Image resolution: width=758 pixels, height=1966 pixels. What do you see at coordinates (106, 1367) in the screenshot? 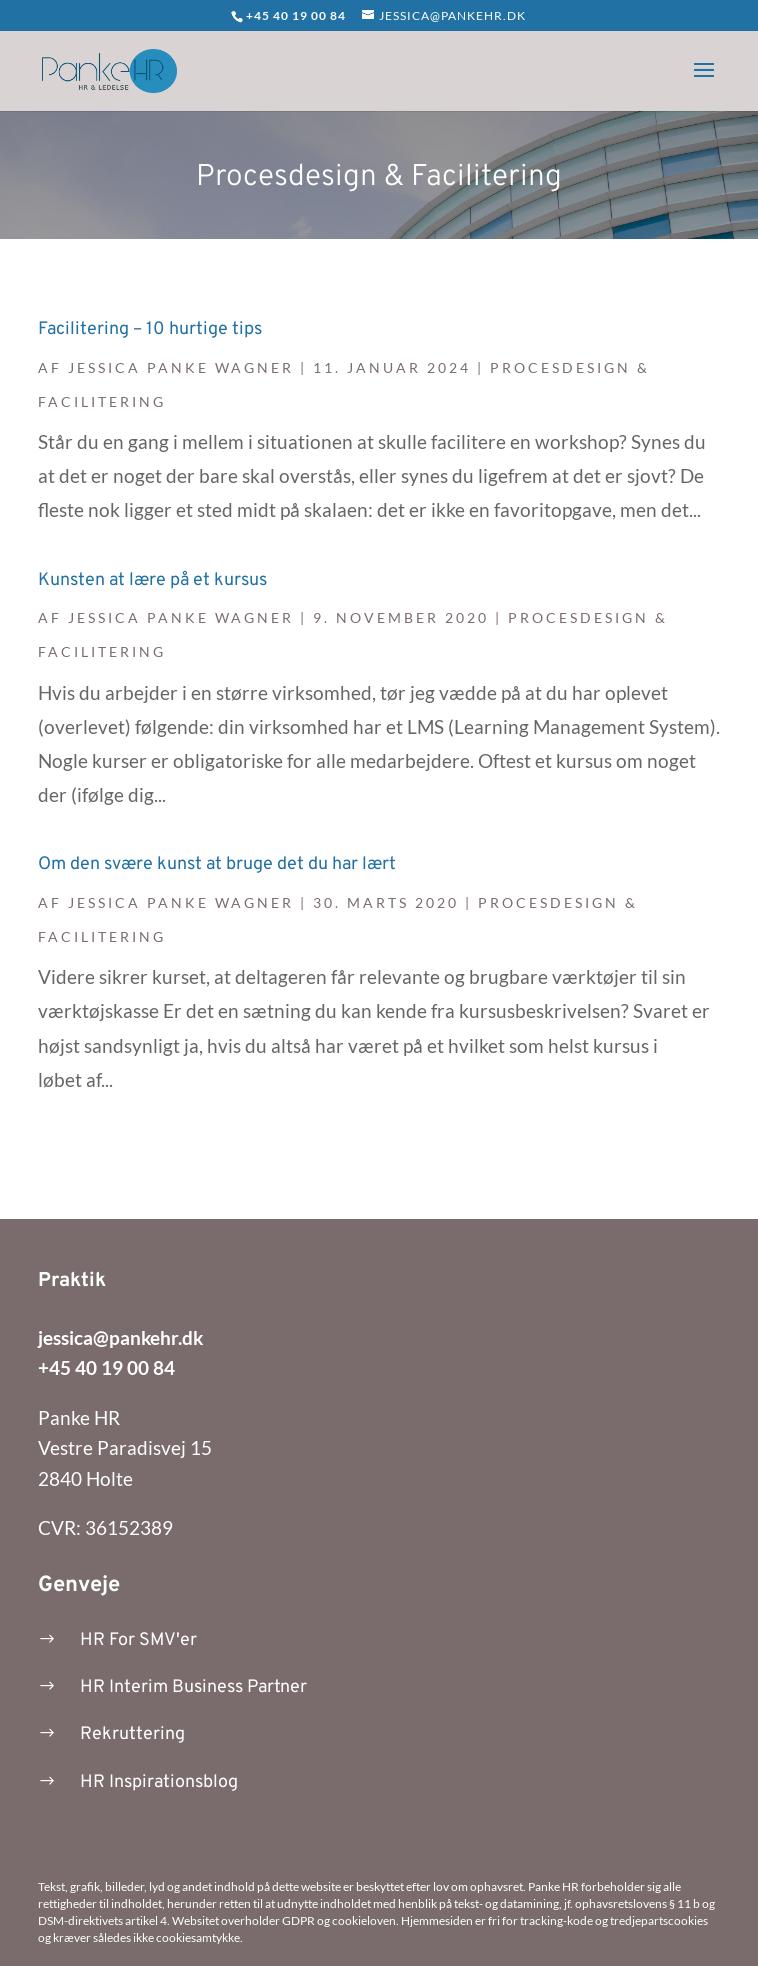
I see `+45 40 19 00 84` at bounding box center [106, 1367].